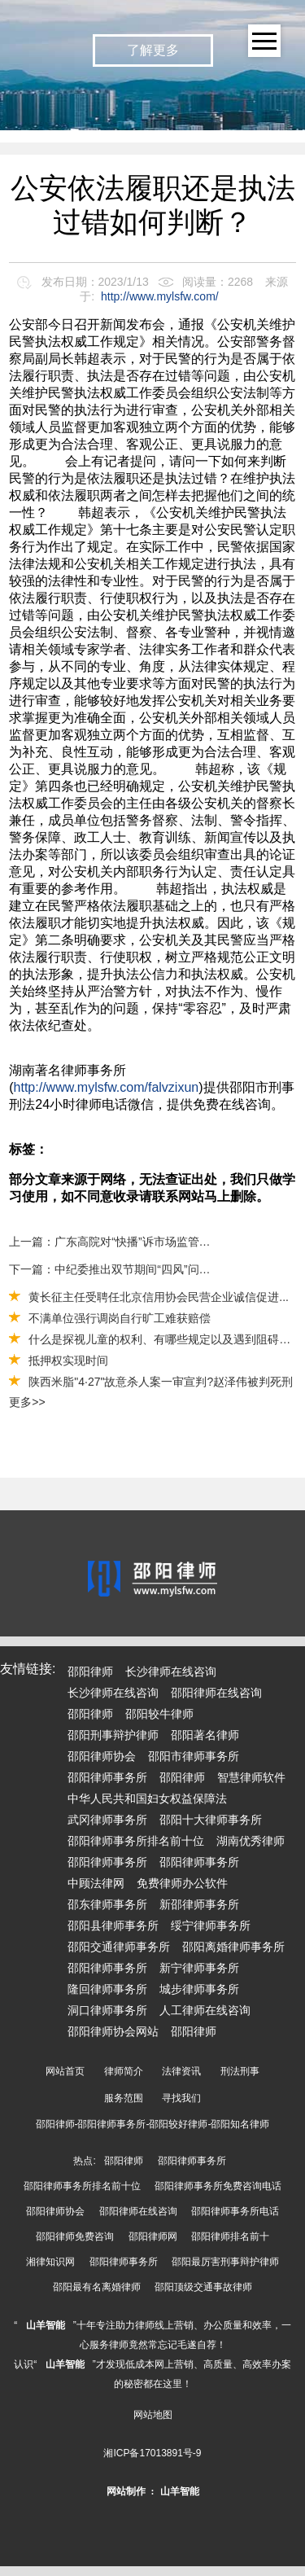 This screenshot has width=305, height=2576. I want to click on 抵押权实现时间, so click(68, 1360).